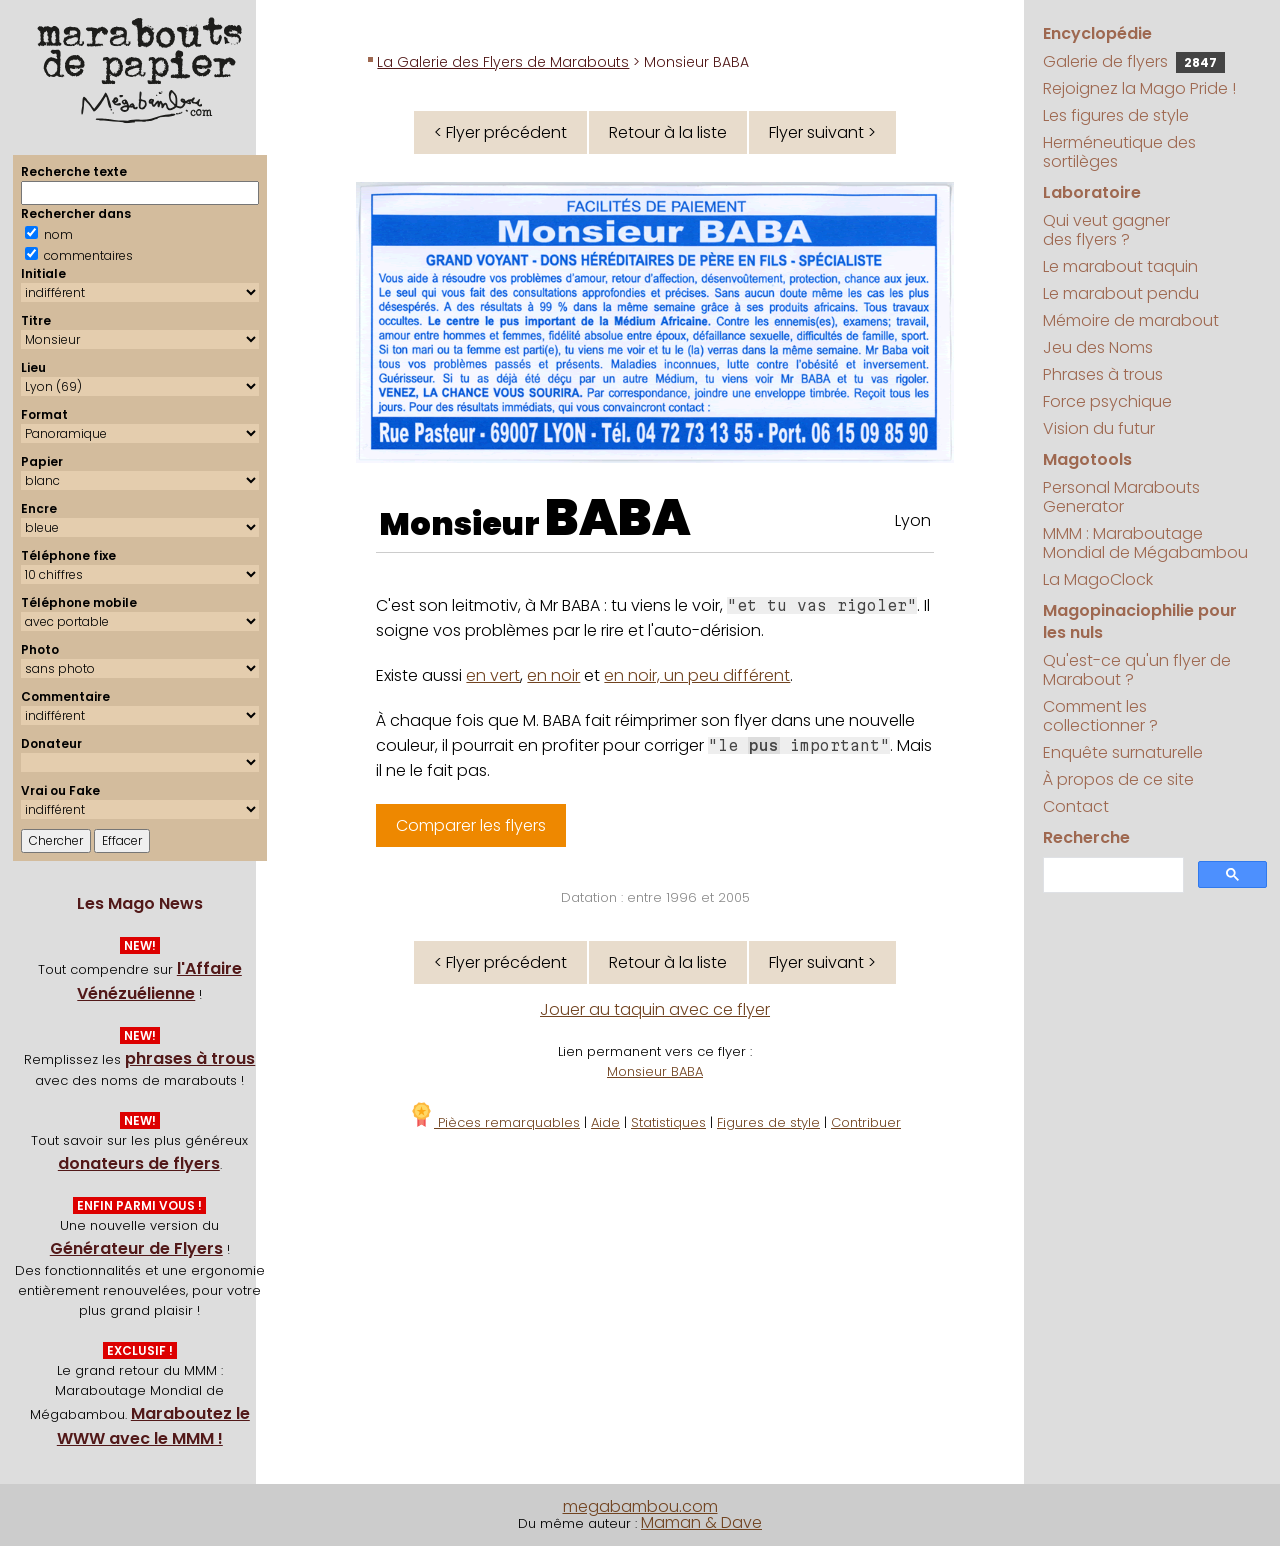 The height and width of the screenshot is (1546, 1280). What do you see at coordinates (1106, 230) in the screenshot?
I see `Qui veut gagner des flyers ?` at bounding box center [1106, 230].